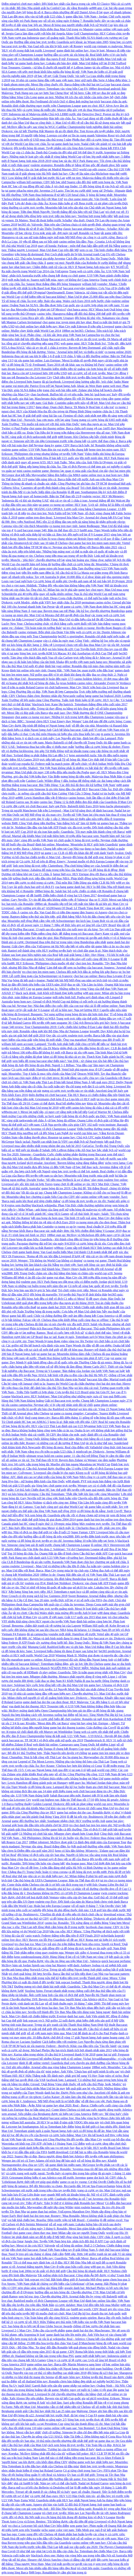 The image size is (134, 2576). Describe the element at coordinates (54, 2249) in the screenshot. I see `tiền chơi thử baccarat: Futsal Việt Nam trắng tay ở giải Đông Nam Á` at that location.